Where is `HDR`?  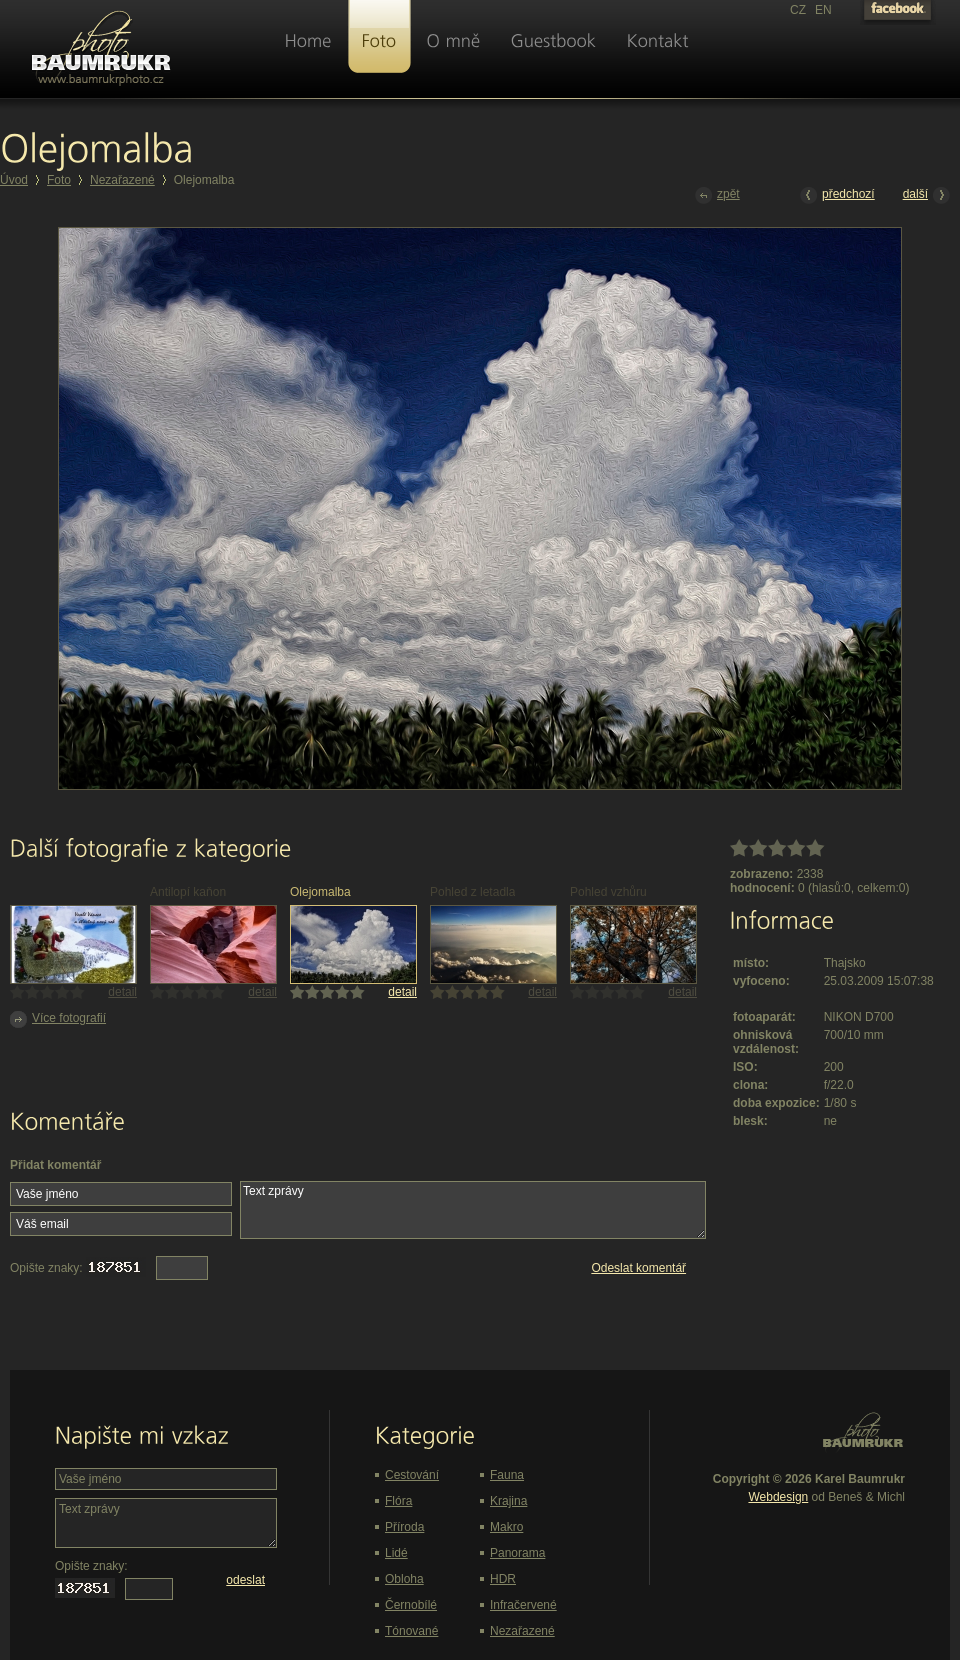 HDR is located at coordinates (503, 1579).